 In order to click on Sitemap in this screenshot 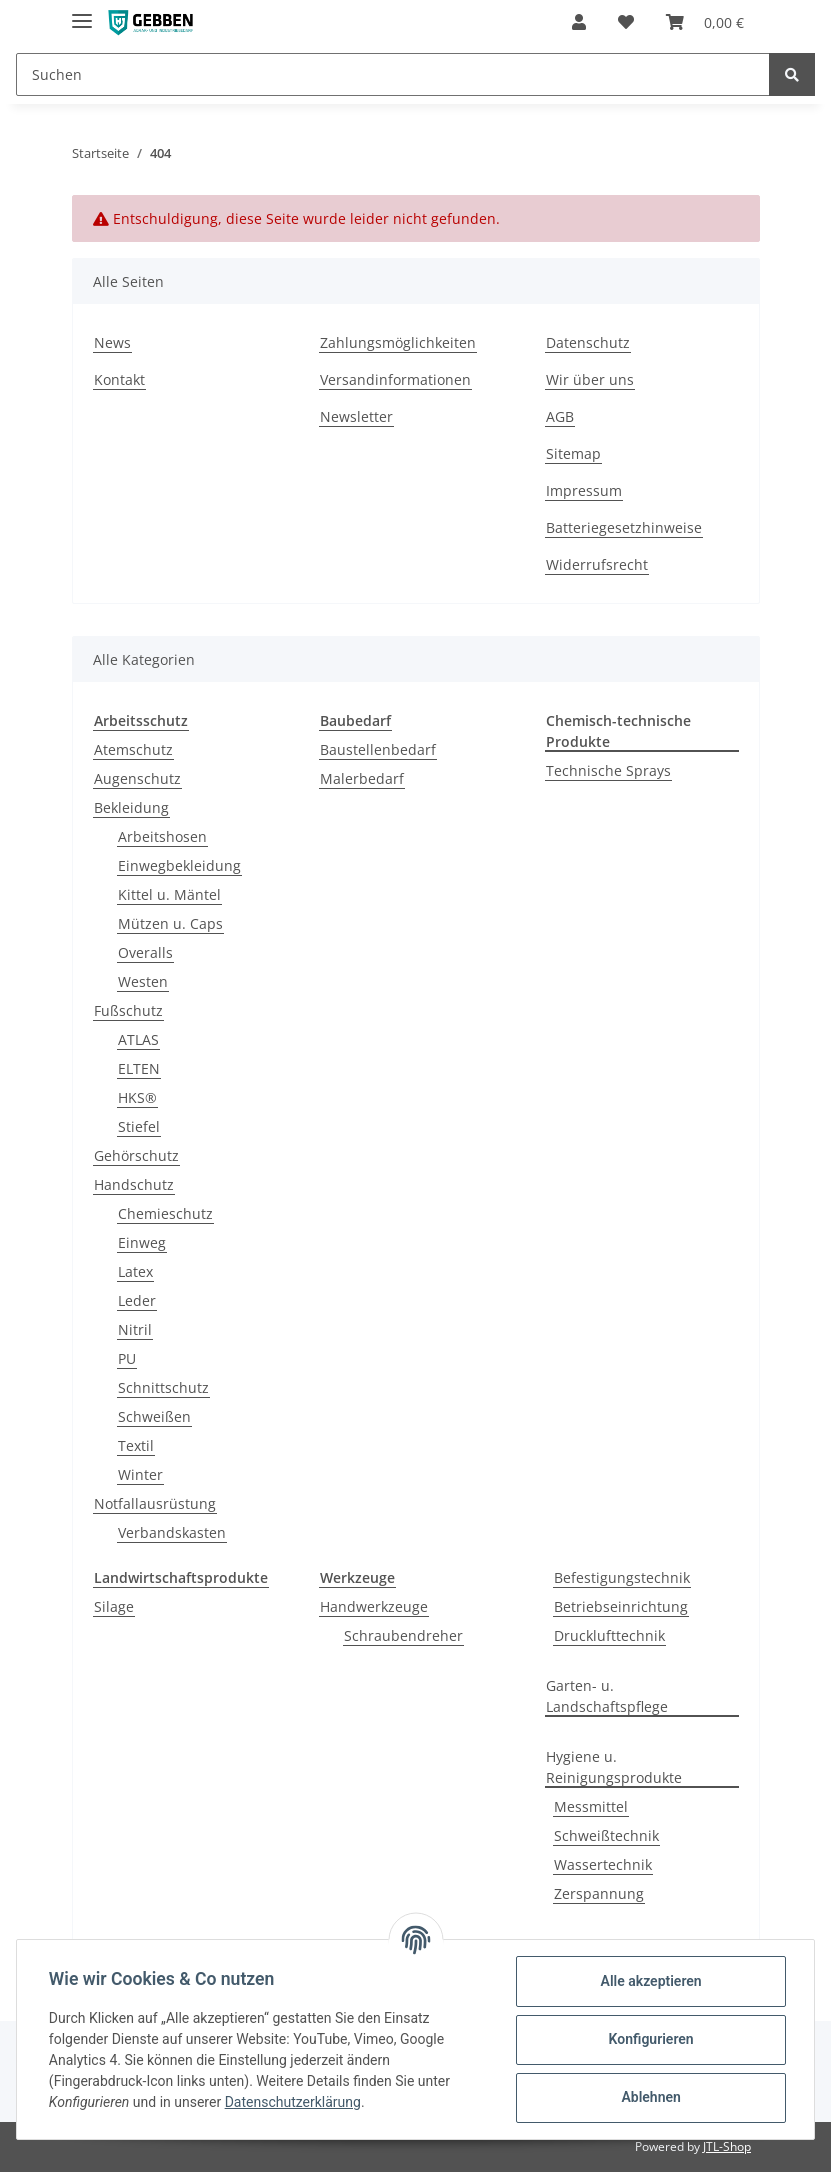, I will do `click(573, 453)`.